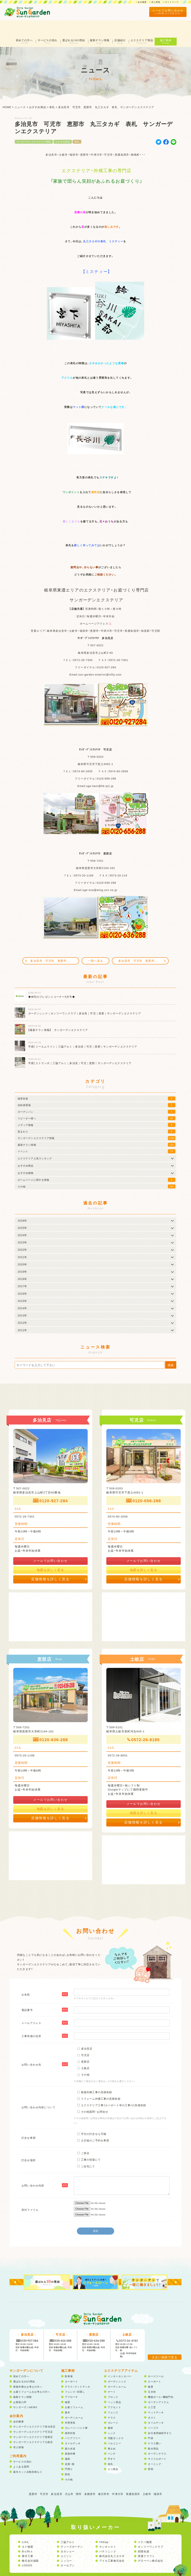 The height and width of the screenshot is (2576, 191). I want to click on 美濃クラフト, so click(146, 2540).